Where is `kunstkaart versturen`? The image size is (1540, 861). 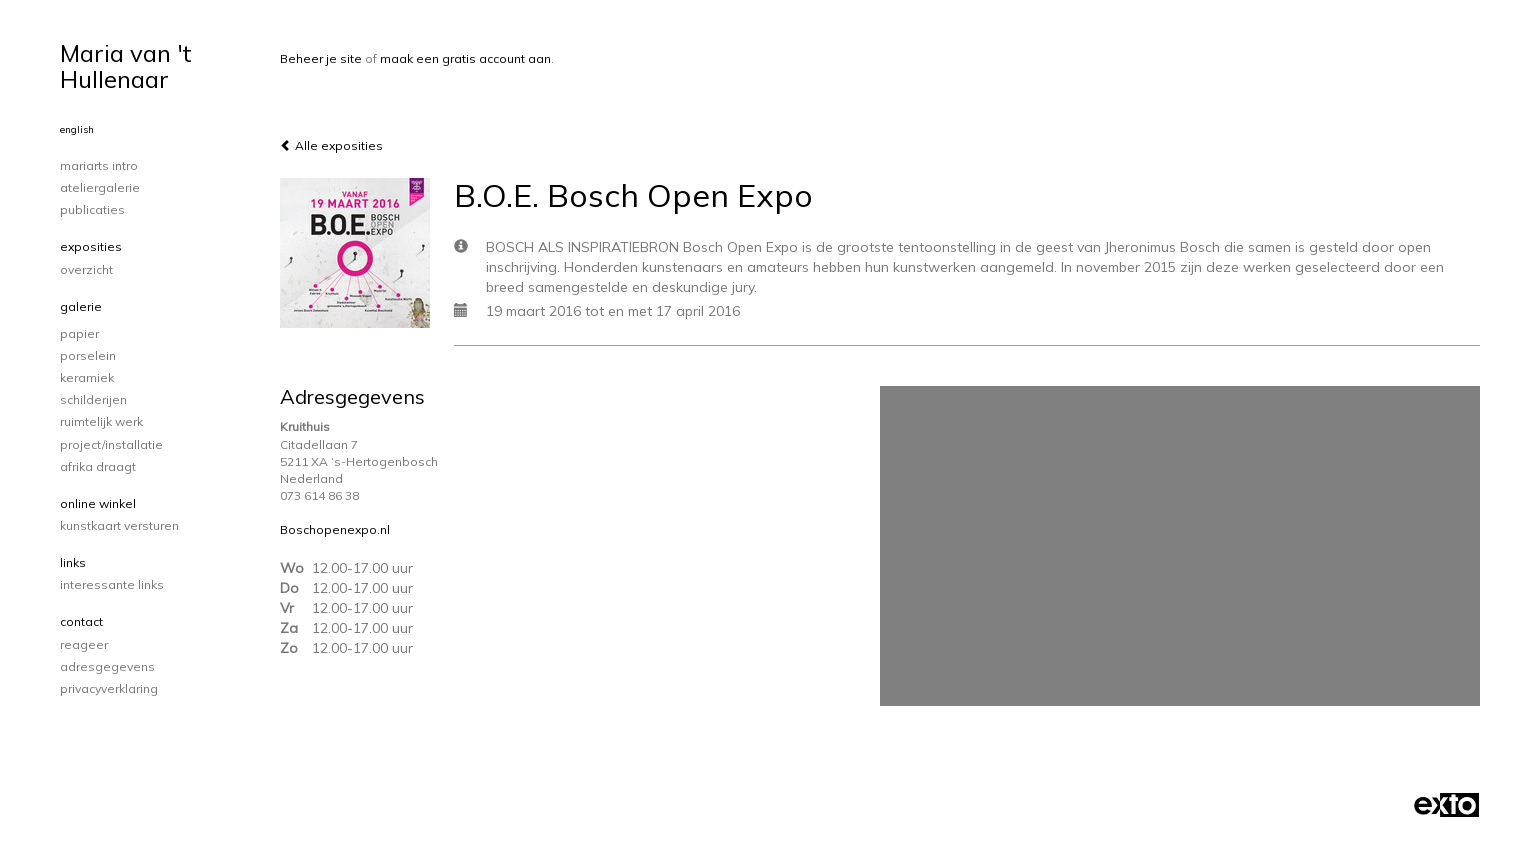 kunstkaart versturen is located at coordinates (119, 525).